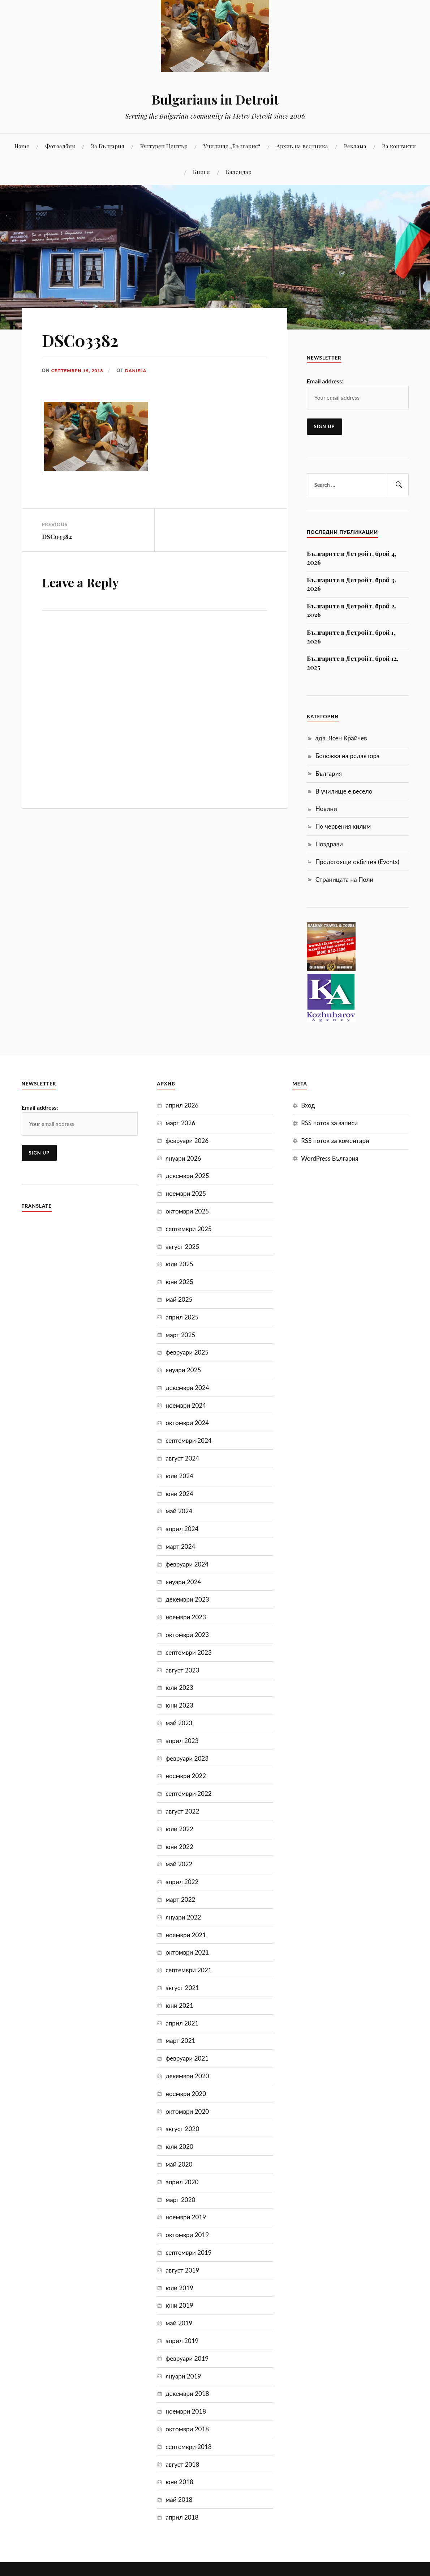  What do you see at coordinates (179, 1264) in the screenshot?
I see `юли 2025` at bounding box center [179, 1264].